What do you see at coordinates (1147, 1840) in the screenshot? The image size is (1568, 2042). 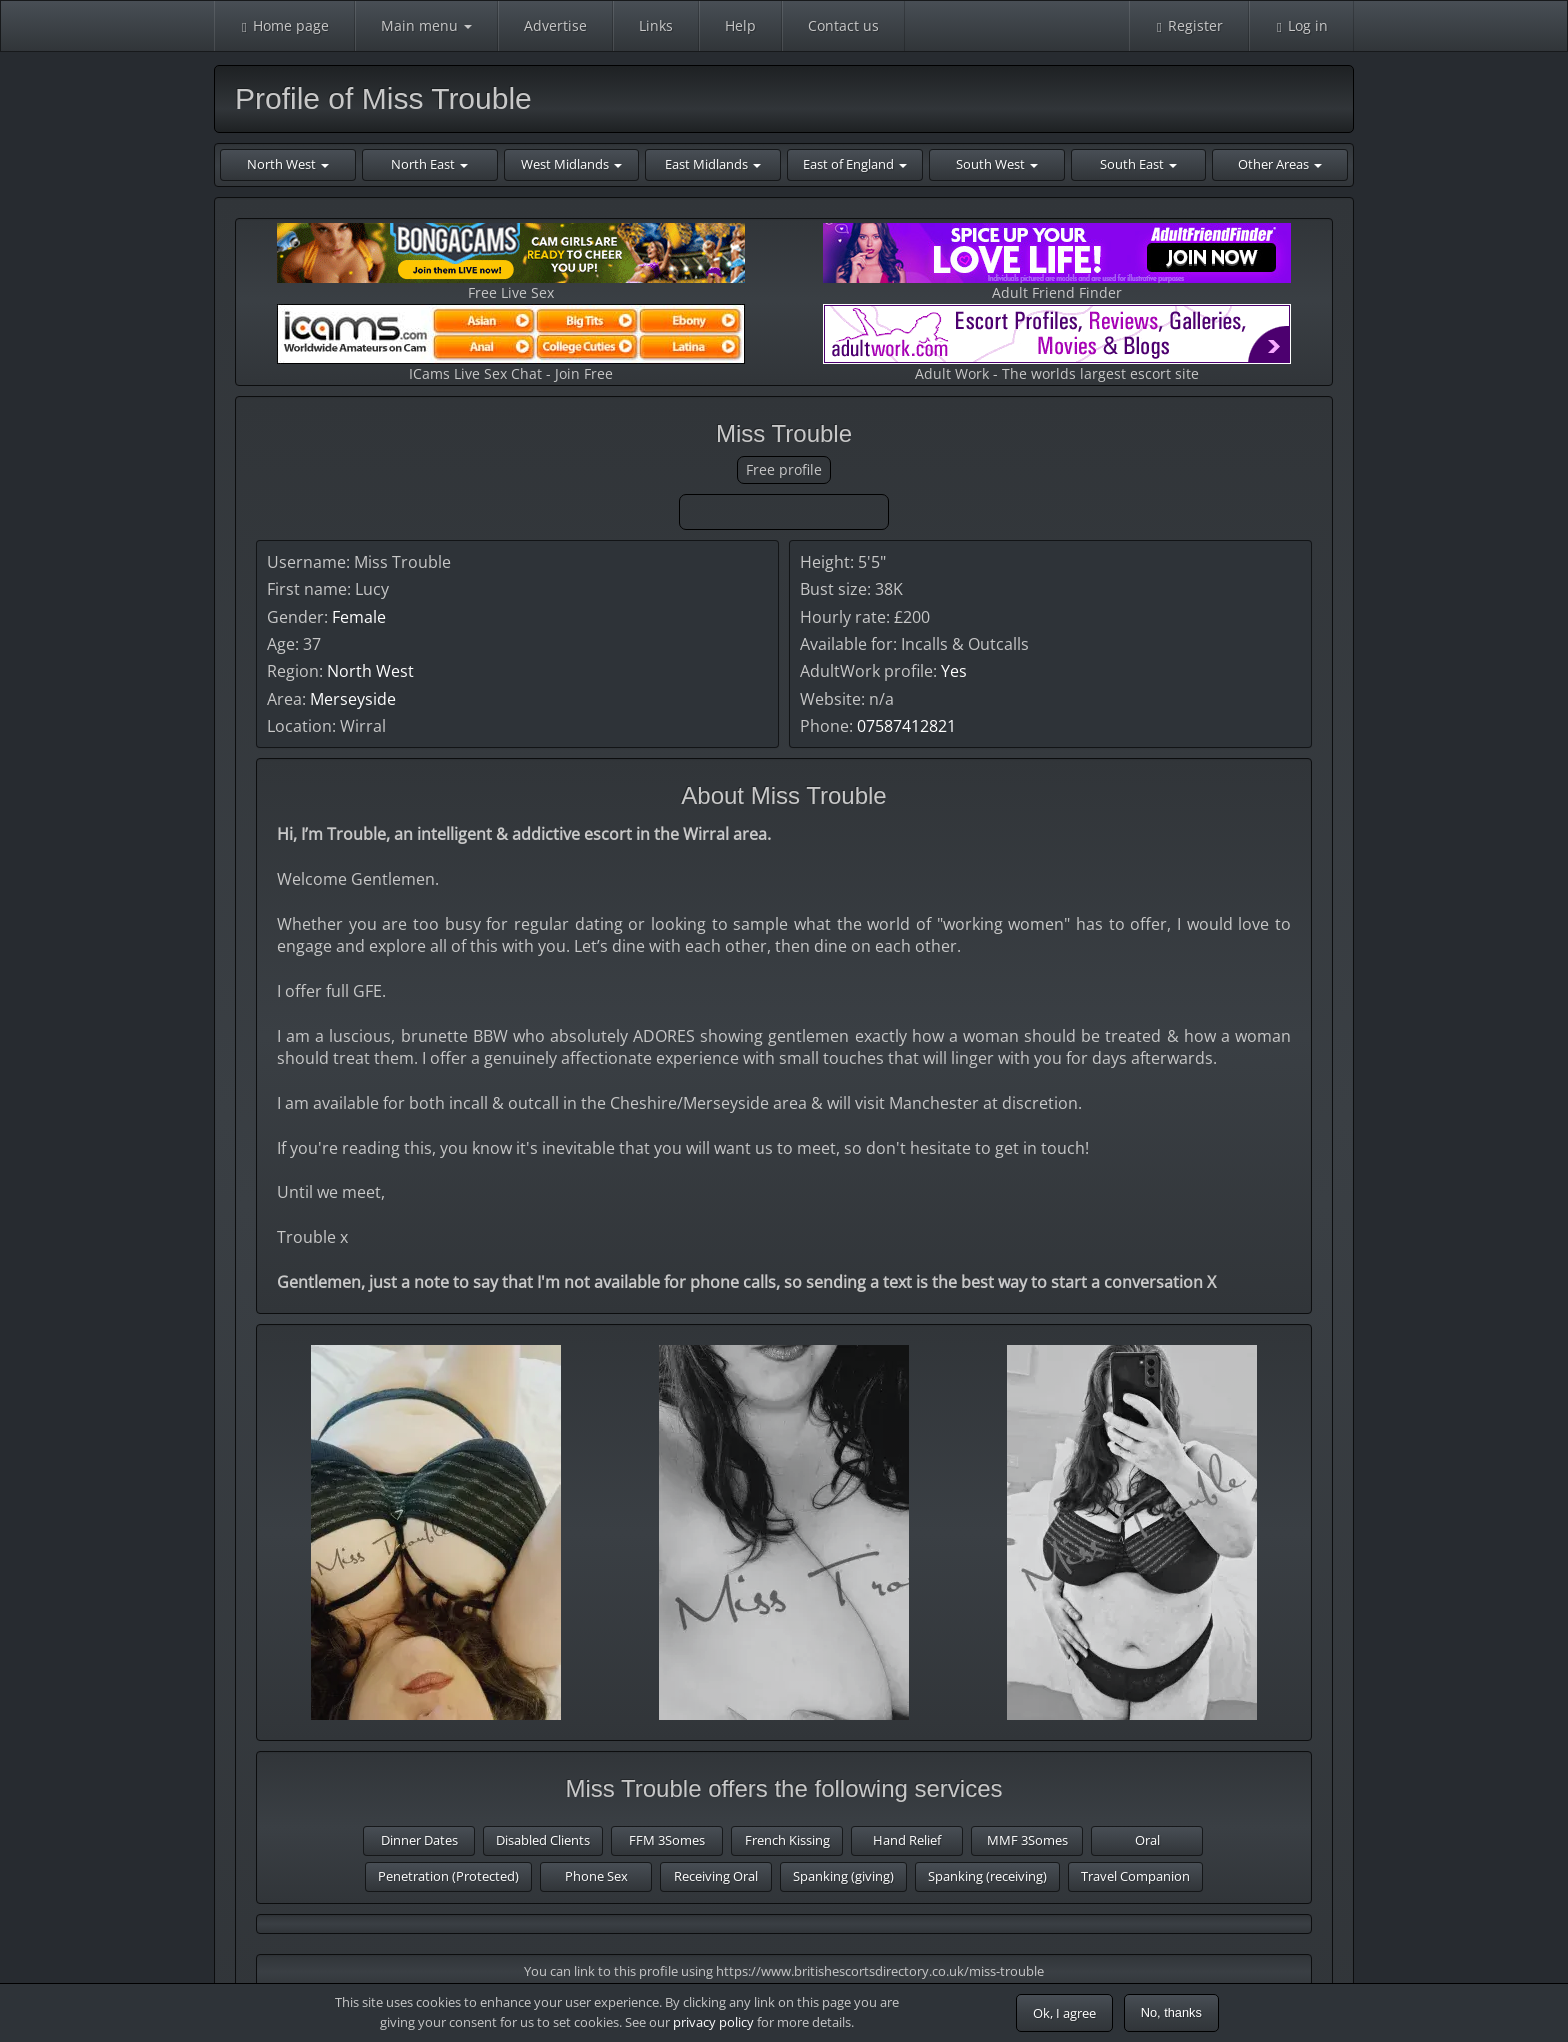 I see `Oral` at bounding box center [1147, 1840].